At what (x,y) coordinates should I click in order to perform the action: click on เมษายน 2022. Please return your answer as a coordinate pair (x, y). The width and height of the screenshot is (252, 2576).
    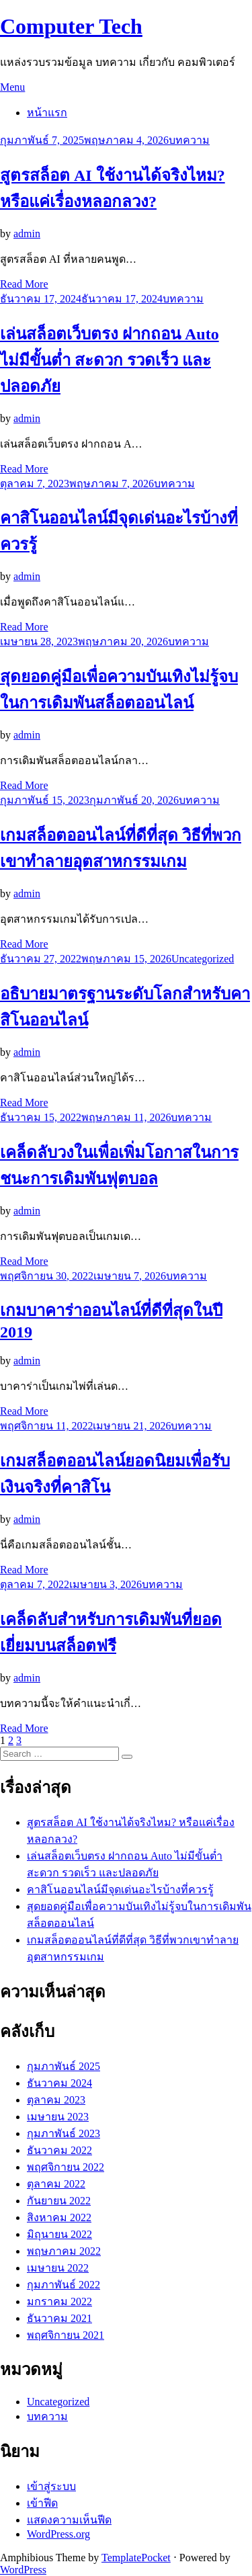
    Looking at the image, I should click on (58, 2268).